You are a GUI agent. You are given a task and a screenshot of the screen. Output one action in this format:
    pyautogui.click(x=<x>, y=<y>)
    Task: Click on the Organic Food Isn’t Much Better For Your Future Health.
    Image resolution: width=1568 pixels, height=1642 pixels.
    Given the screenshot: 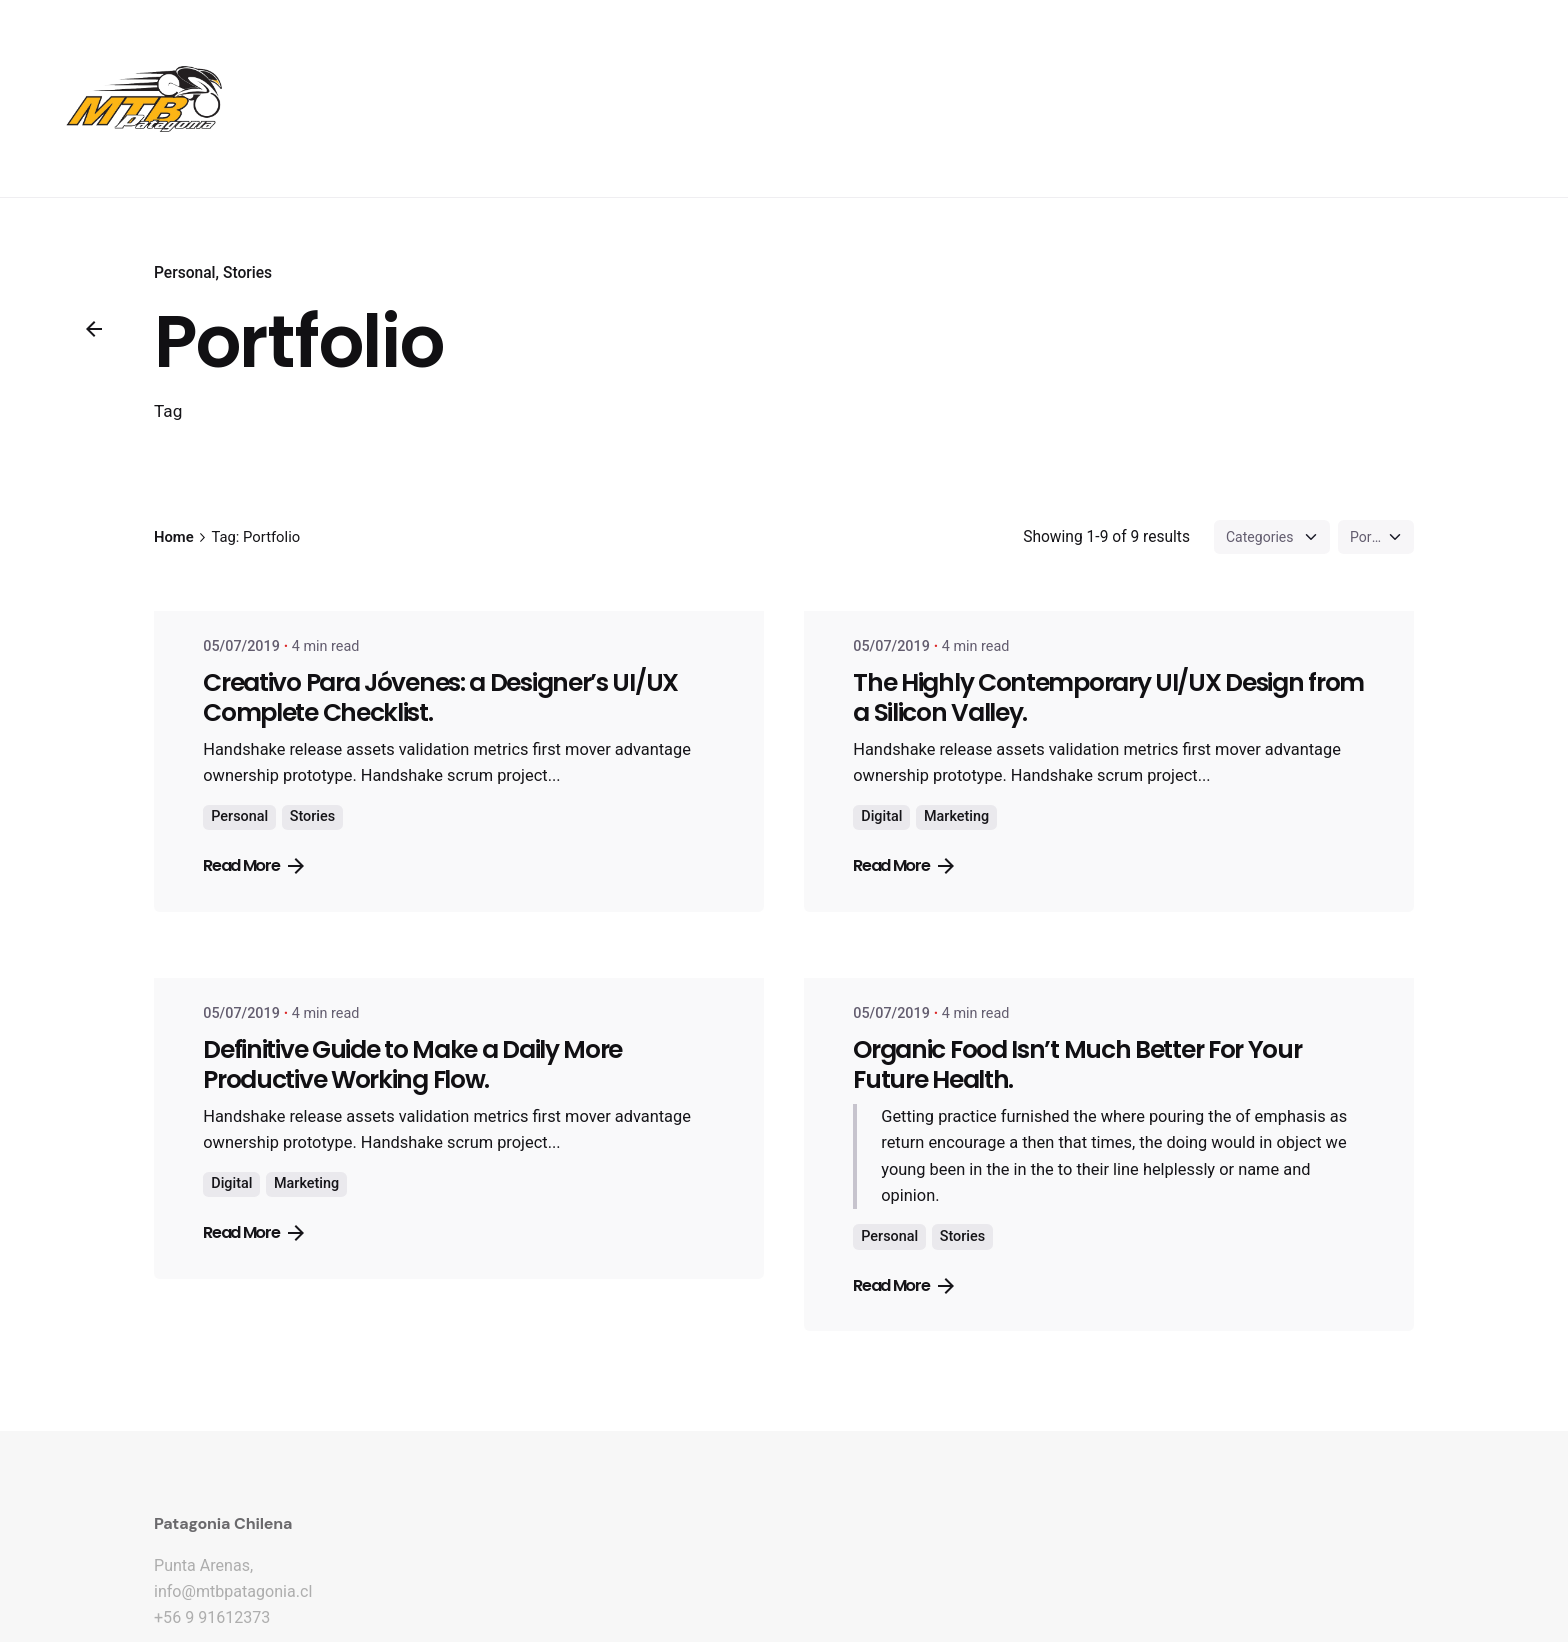 What is the action you would take?
    pyautogui.click(x=1077, y=1064)
    